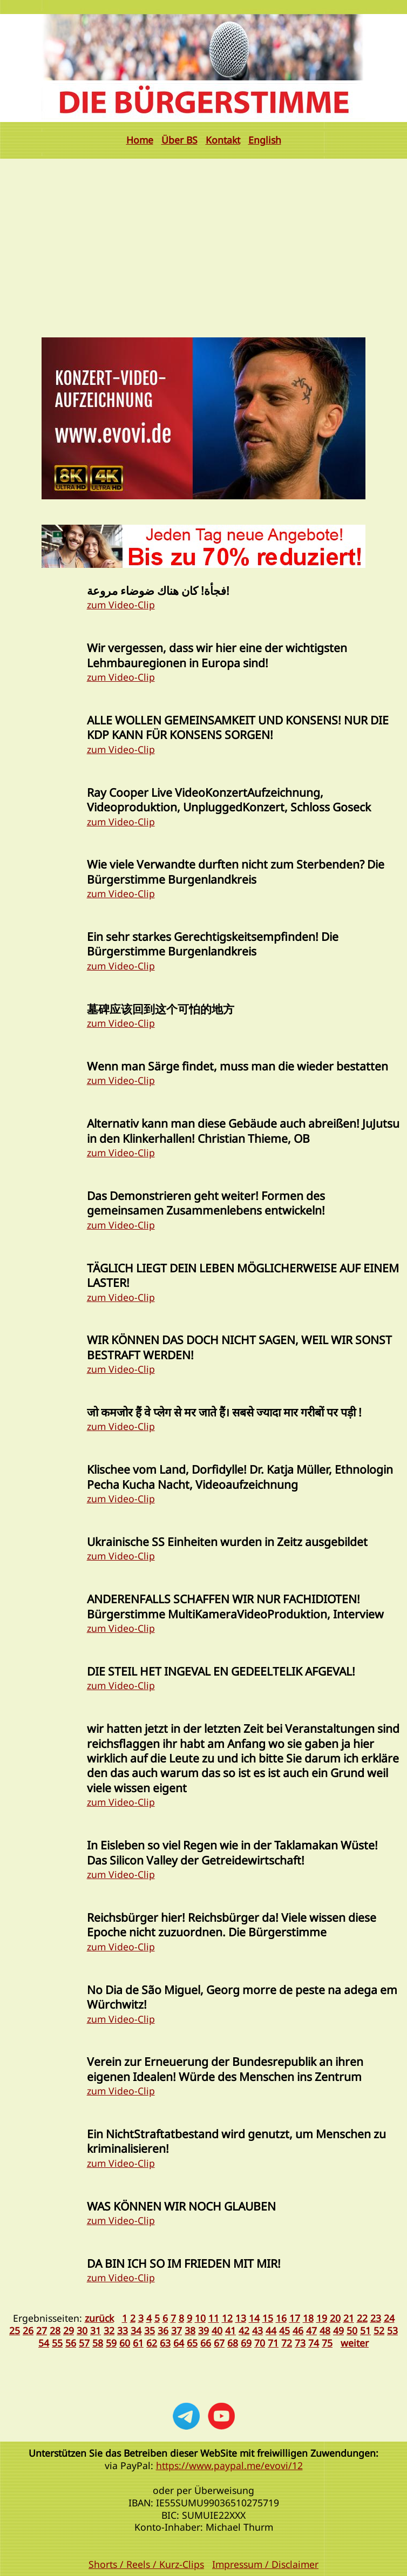  I want to click on 65, so click(192, 2342).